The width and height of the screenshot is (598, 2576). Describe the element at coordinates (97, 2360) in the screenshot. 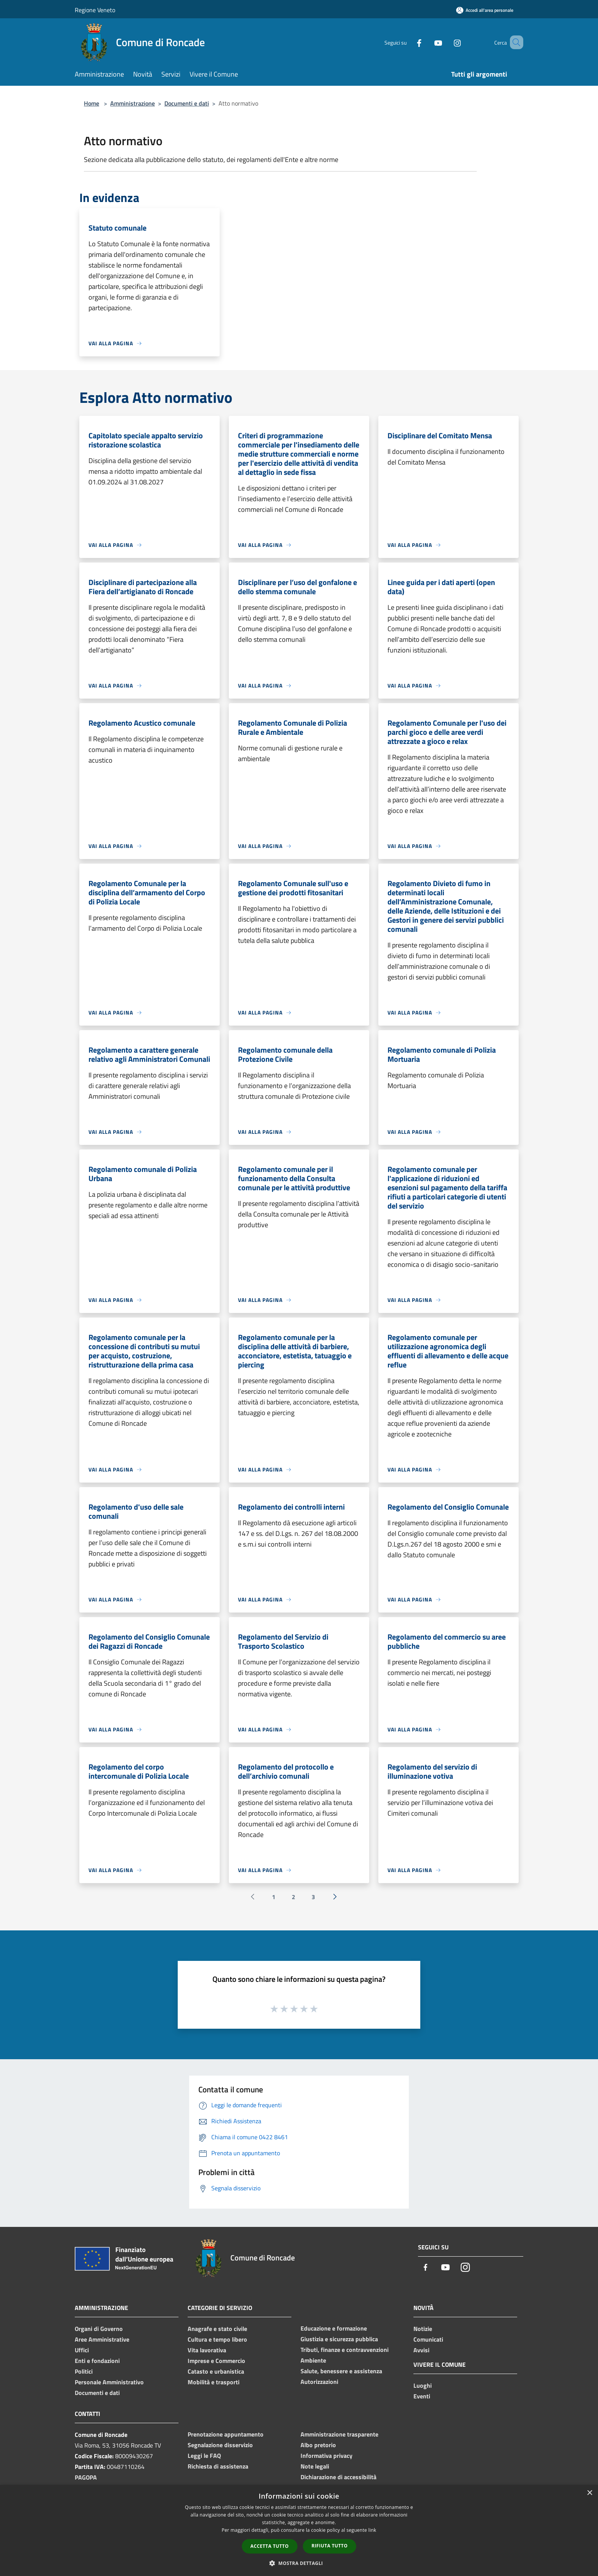

I see `Enti e fondazioni` at that location.